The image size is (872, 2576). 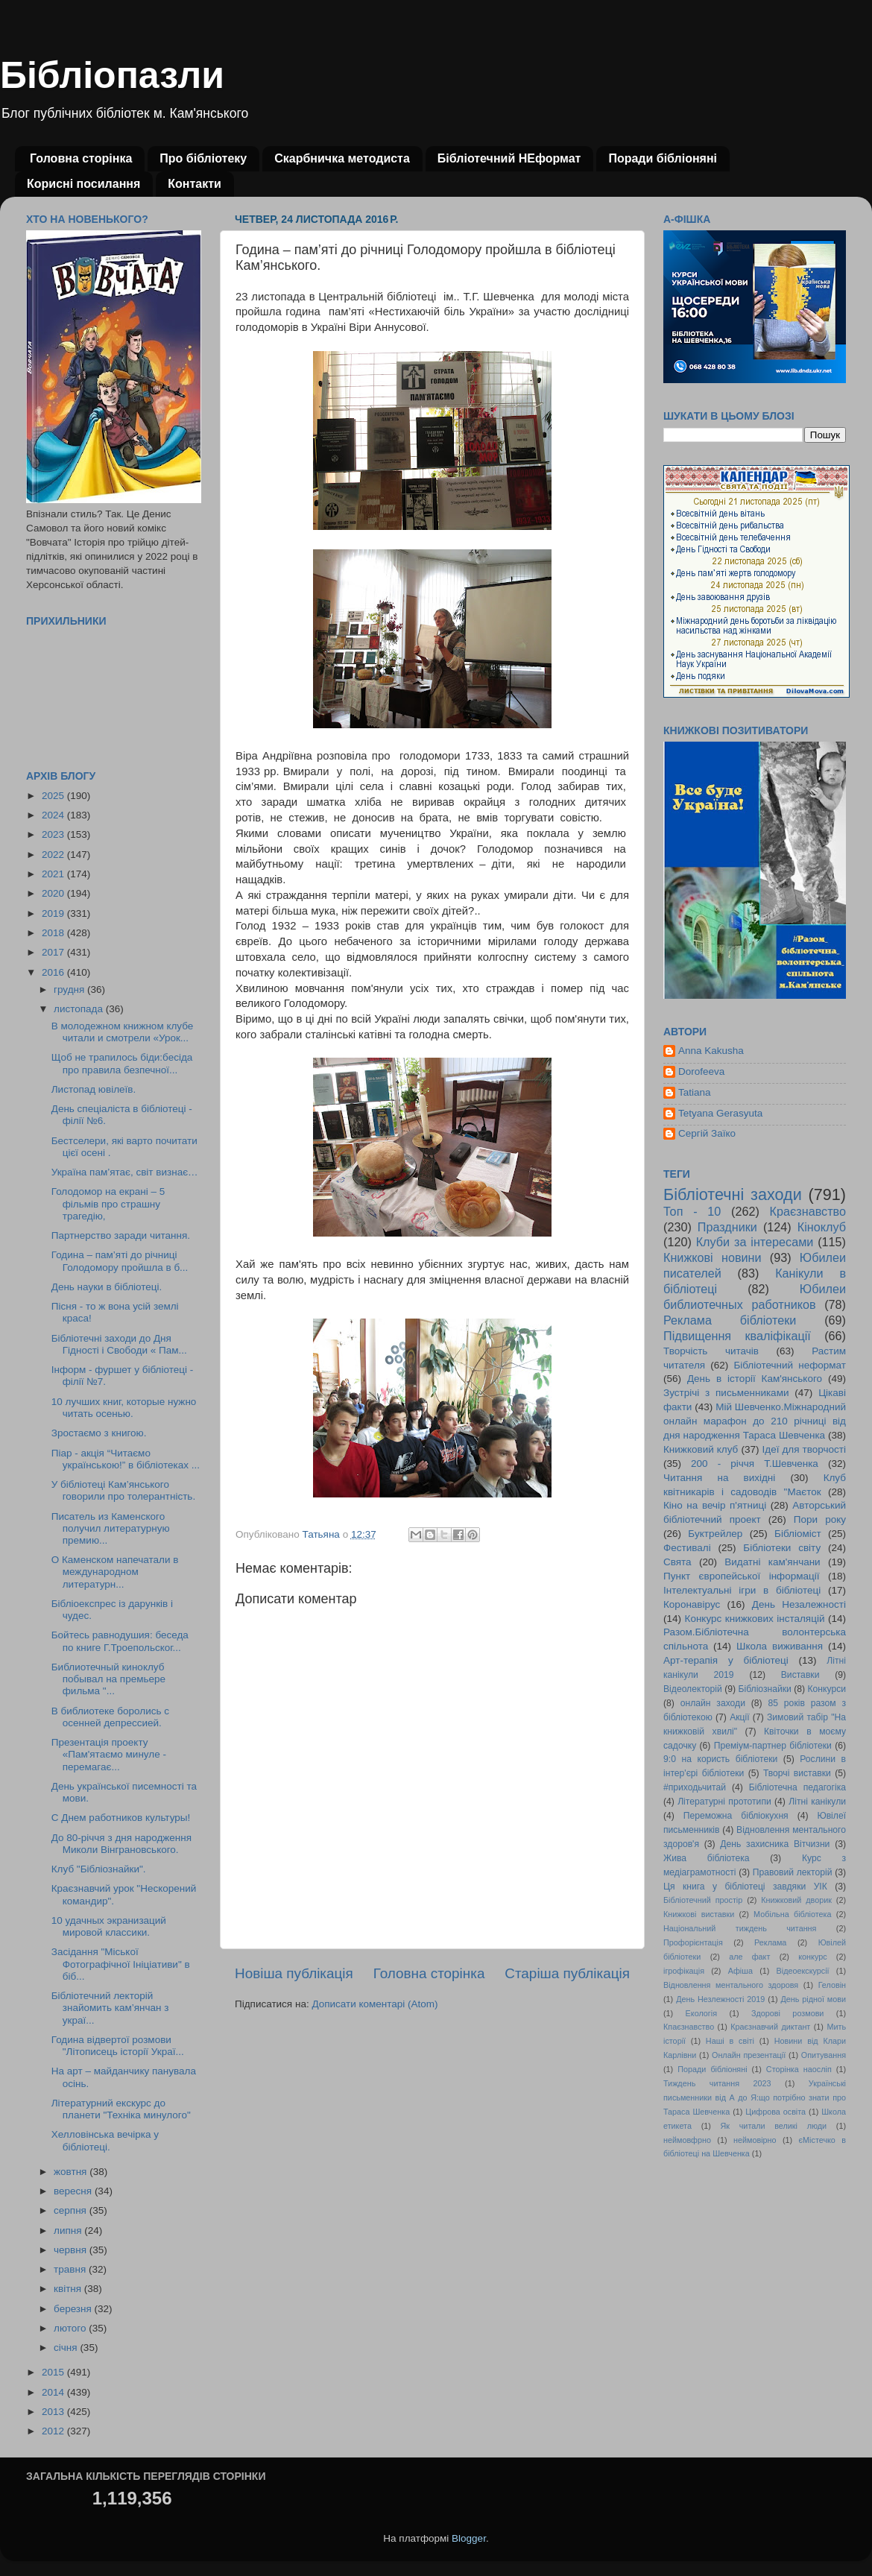 What do you see at coordinates (730, 2040) in the screenshot?
I see `Наші в світі` at bounding box center [730, 2040].